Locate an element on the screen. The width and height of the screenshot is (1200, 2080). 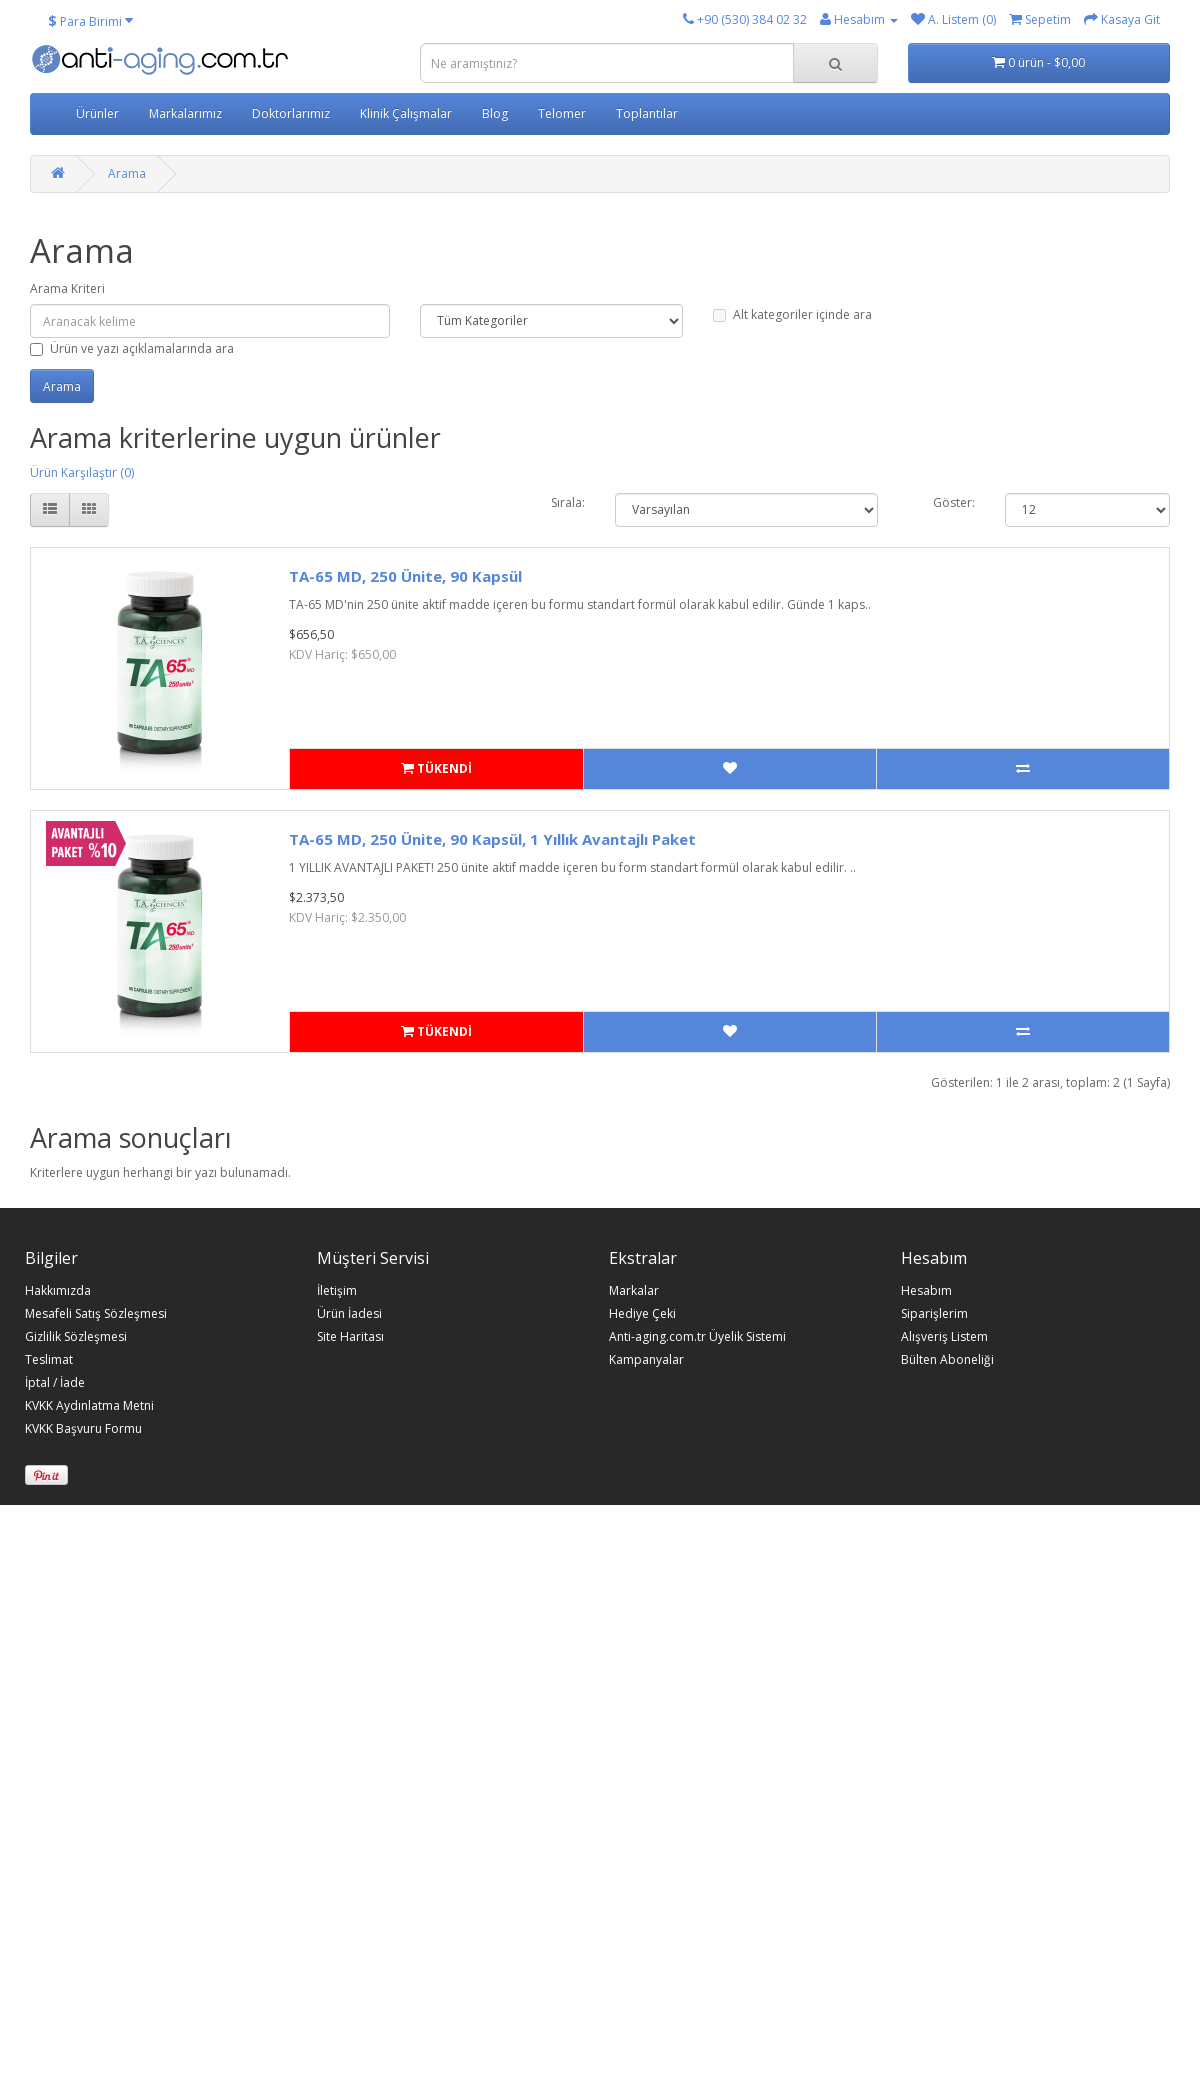
Teslimat is located at coordinates (49, 1360).